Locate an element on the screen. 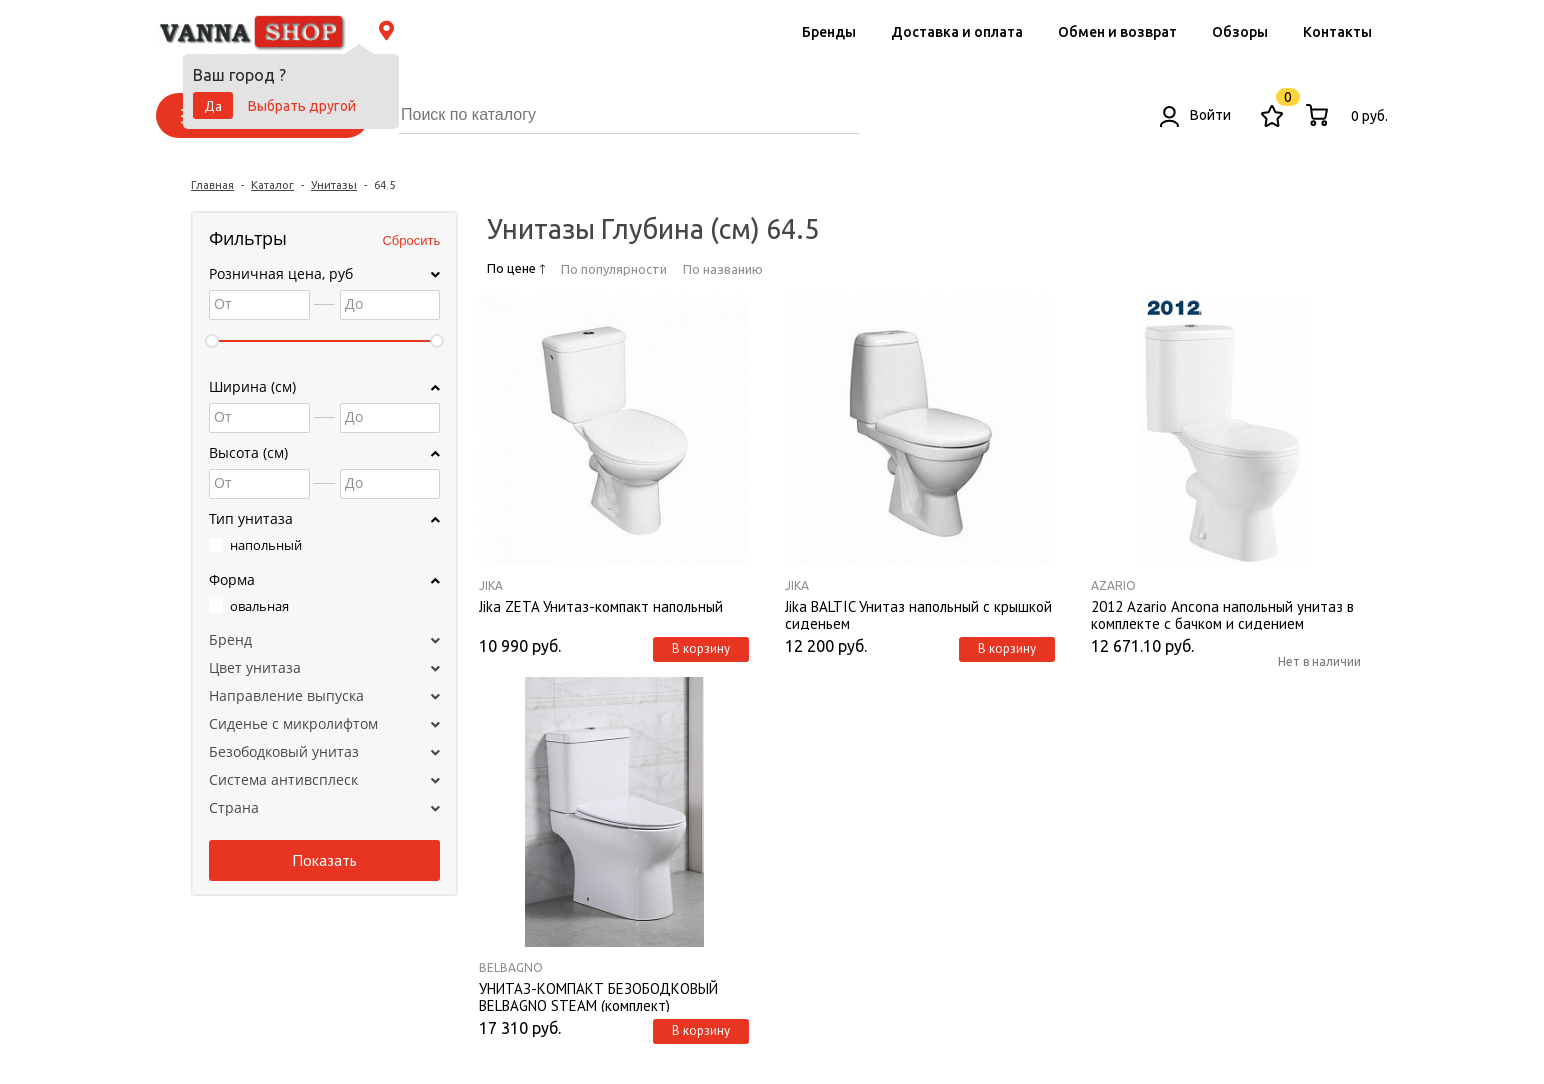 This screenshot has width=1544, height=1084. УНИТАЗ-КОМПАКТ БЕЗОБОДКОВЫЙ BELBAGNO STEAM (комплект) is located at coordinates (598, 996).